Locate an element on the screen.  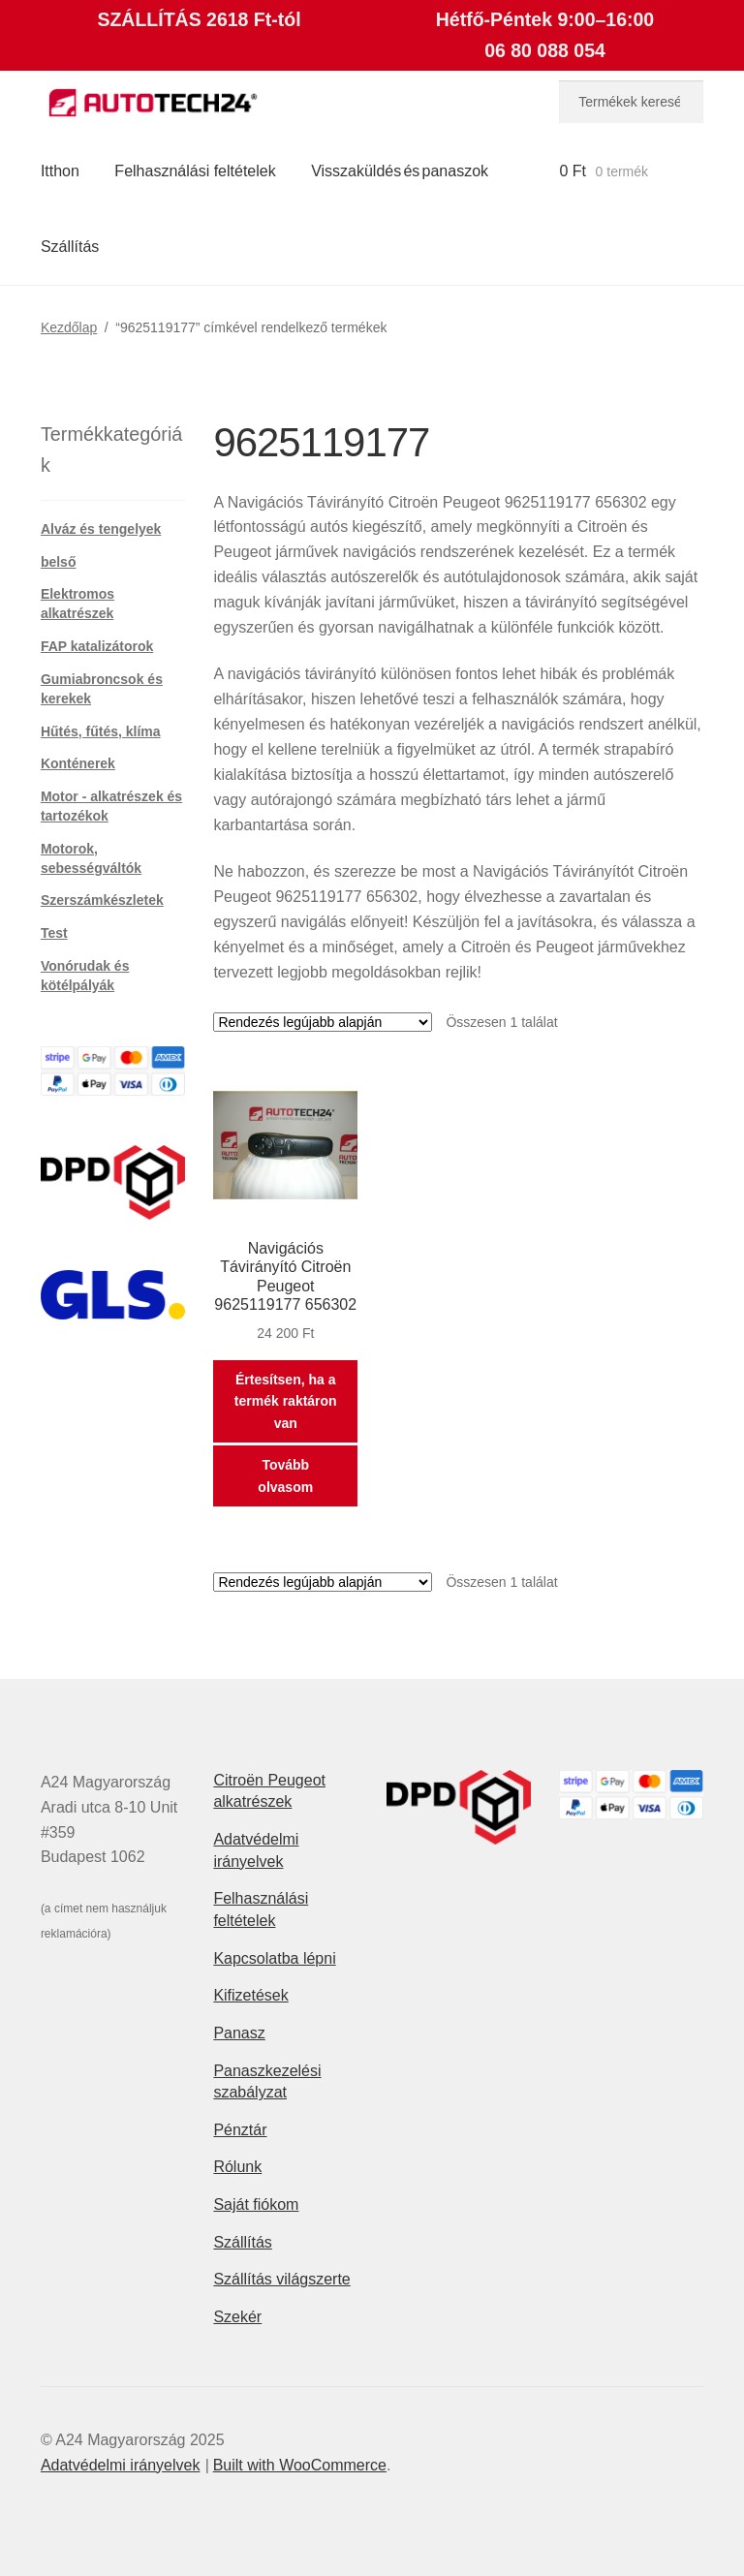
Szekér is located at coordinates (237, 2317).